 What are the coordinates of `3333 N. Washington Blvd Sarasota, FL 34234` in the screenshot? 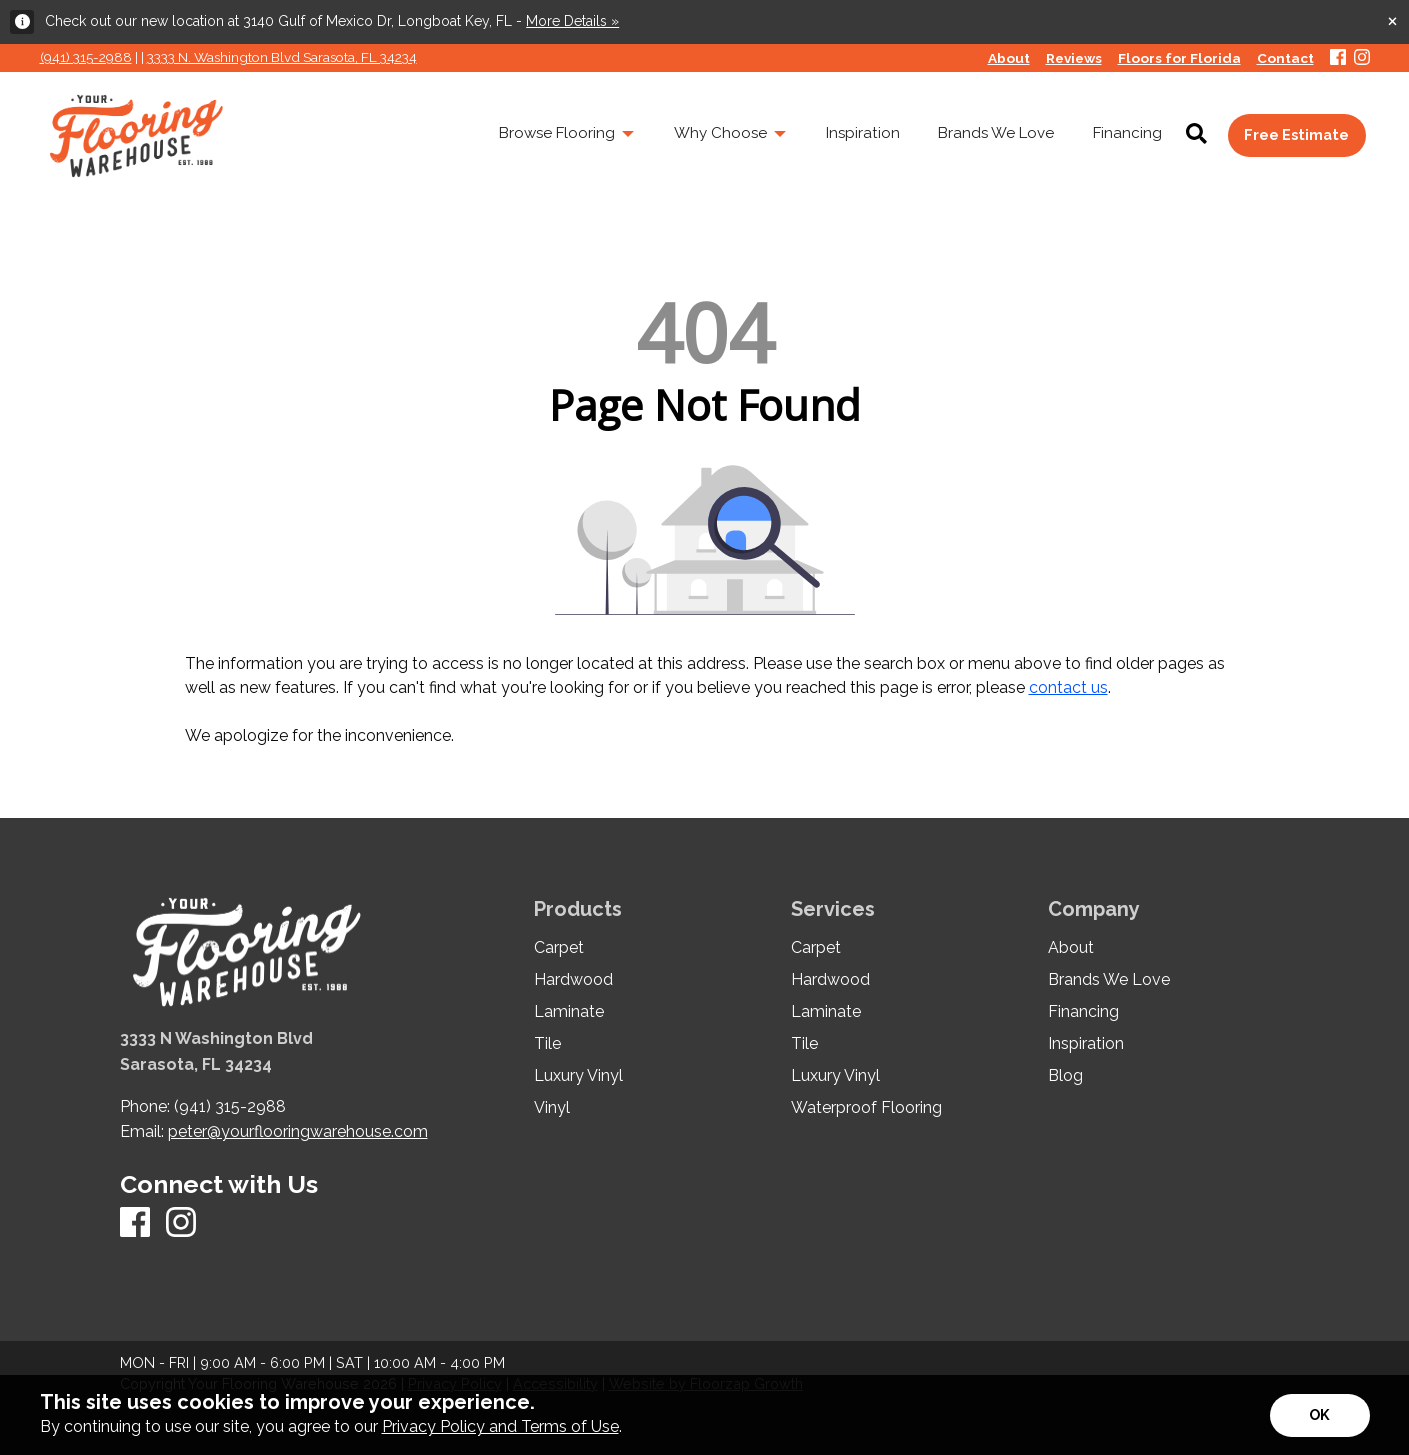 It's located at (282, 57).